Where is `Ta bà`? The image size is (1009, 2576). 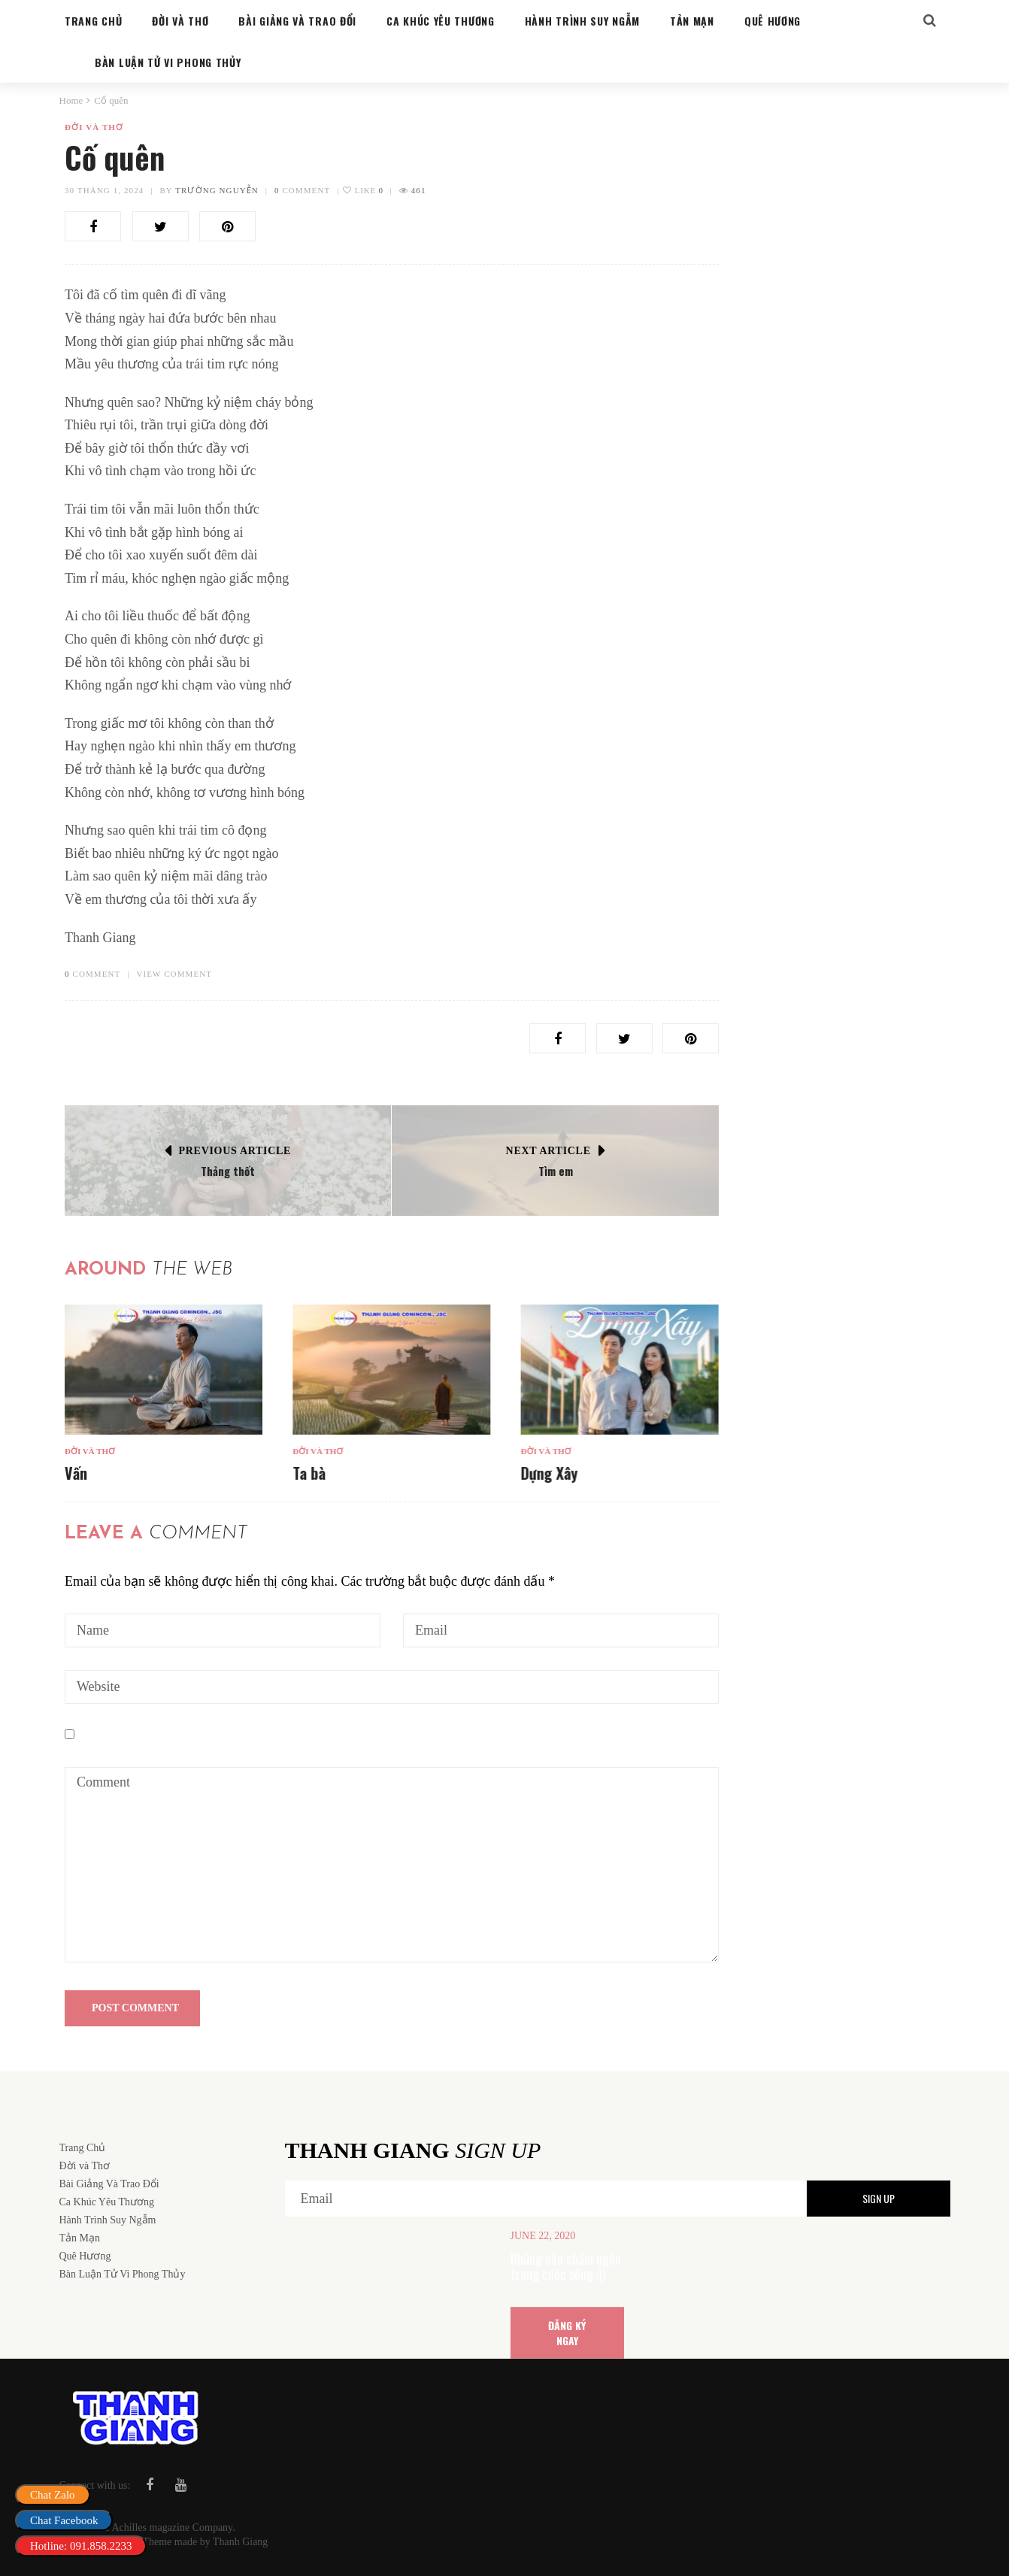
Ta bà is located at coordinates (309, 1473).